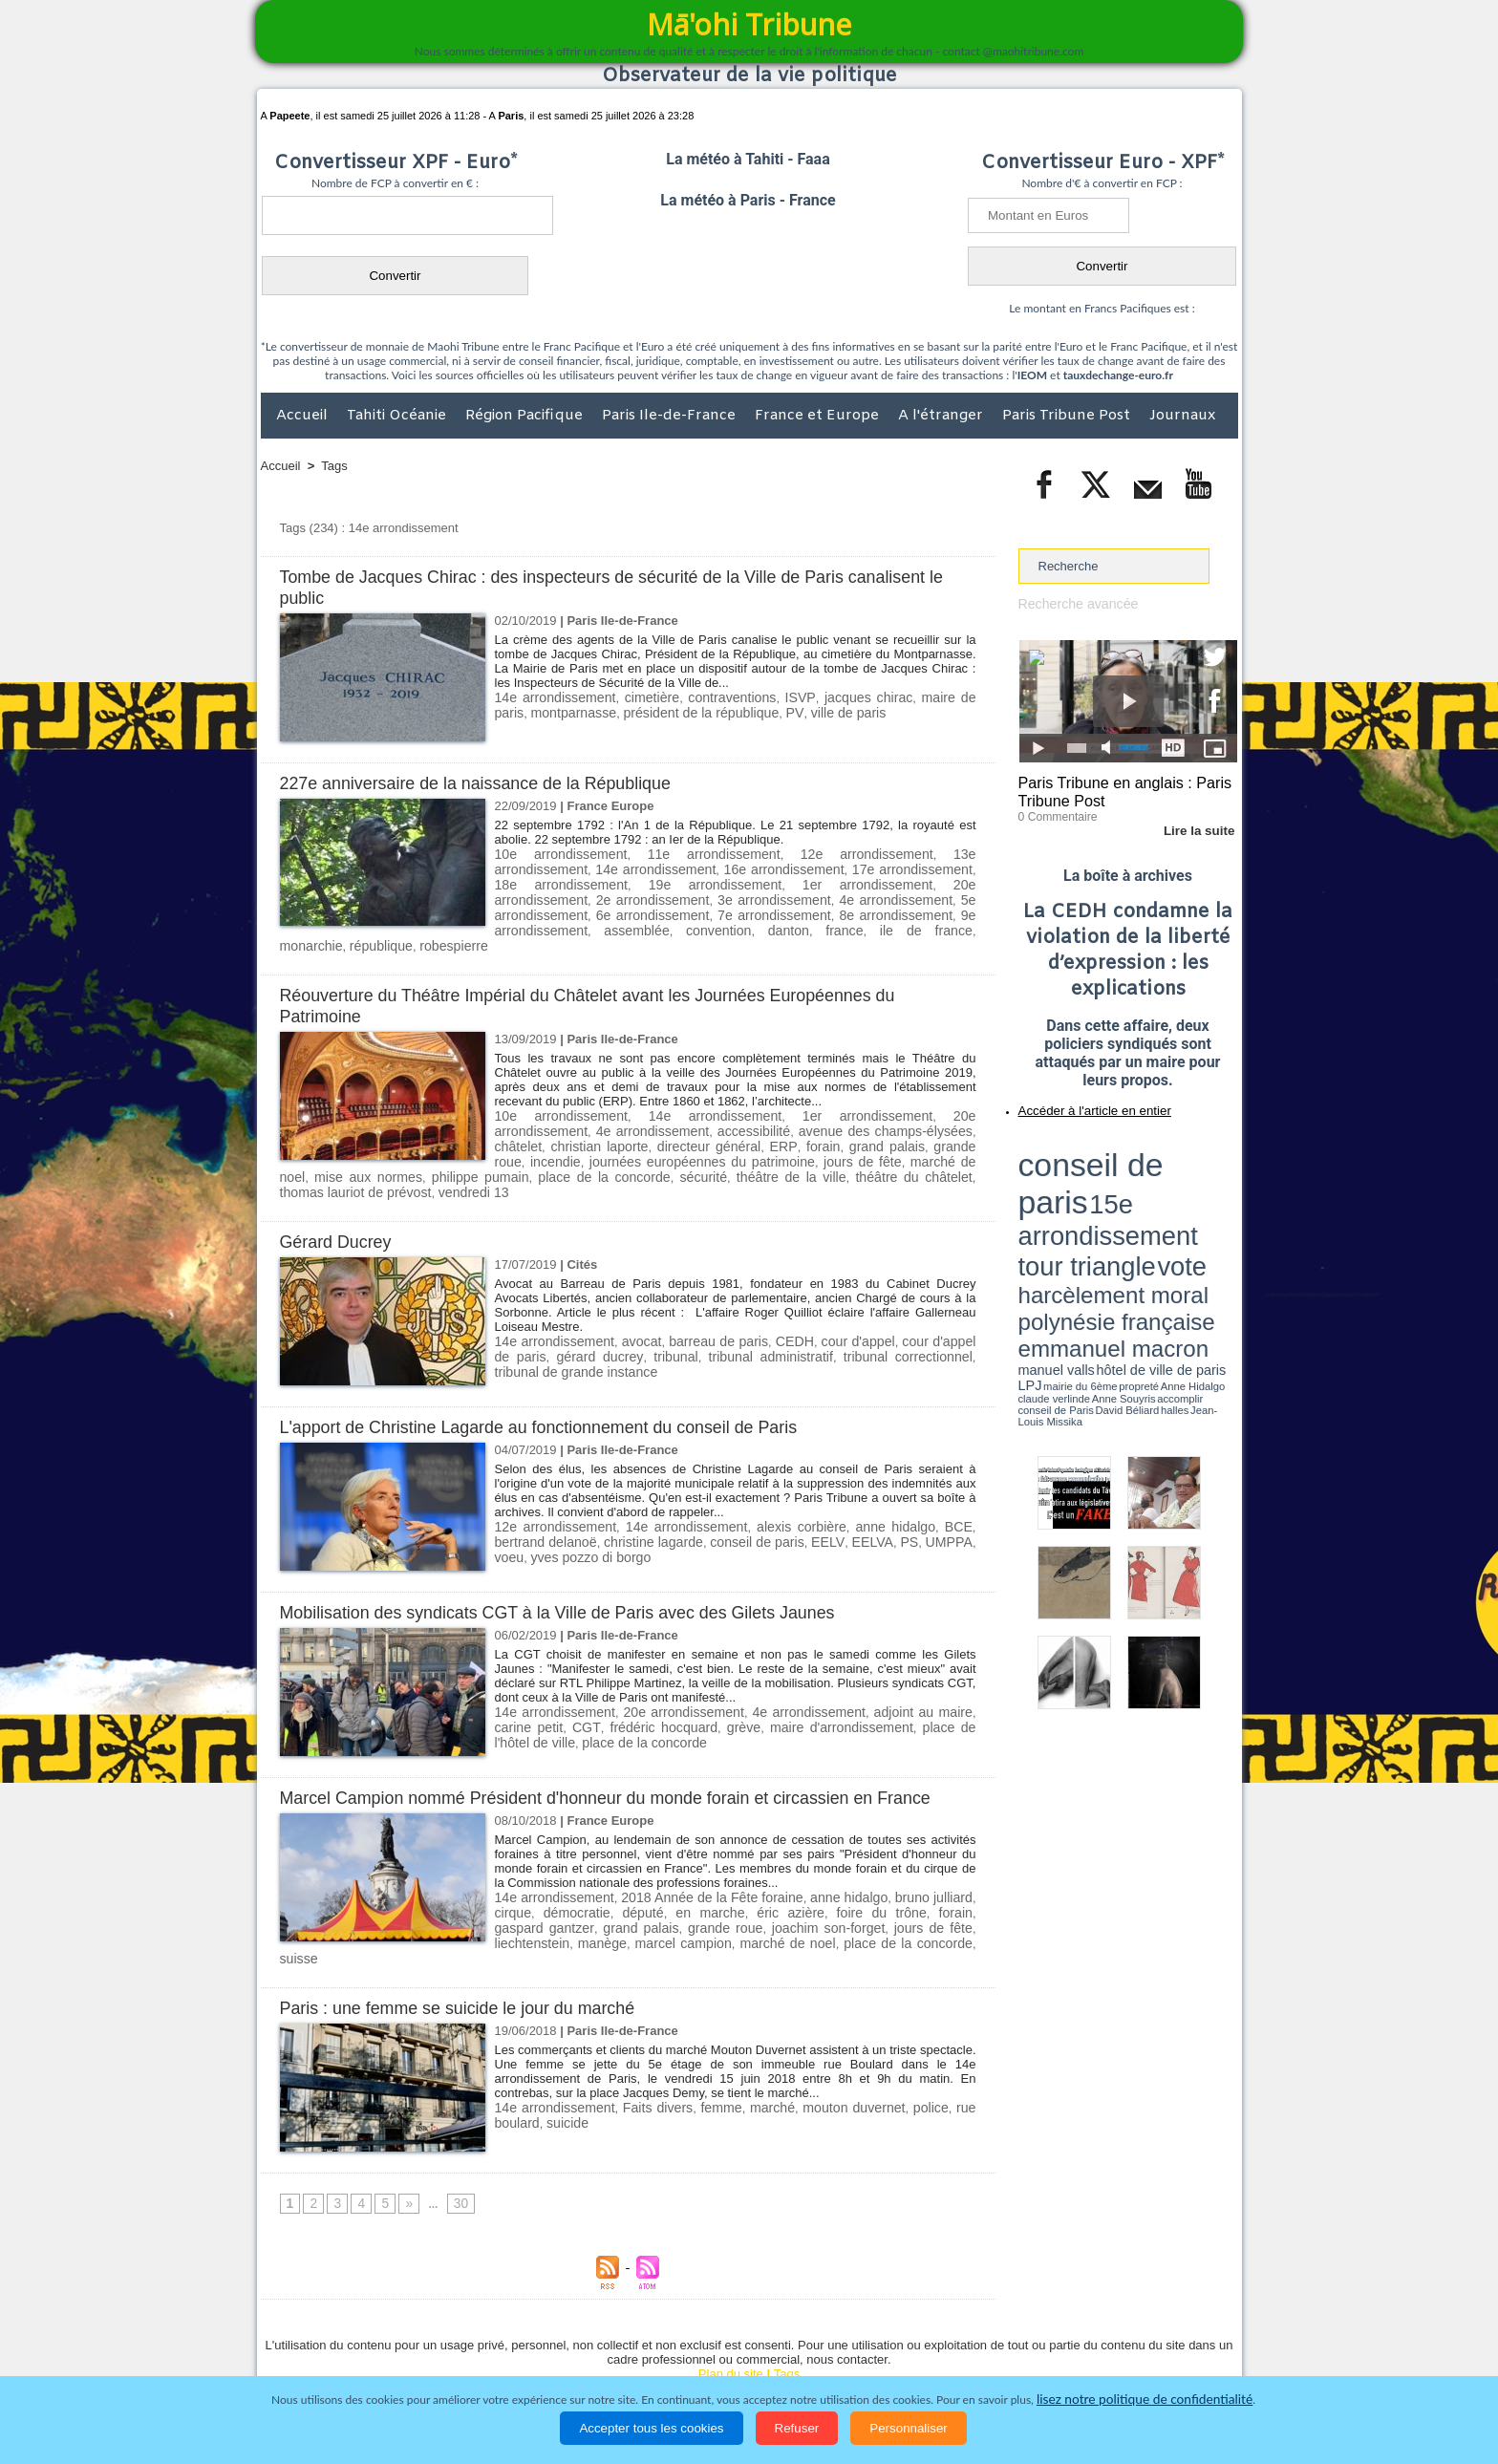 The image size is (1498, 2464). I want to click on 16e arrondissement, so click(672, 868).